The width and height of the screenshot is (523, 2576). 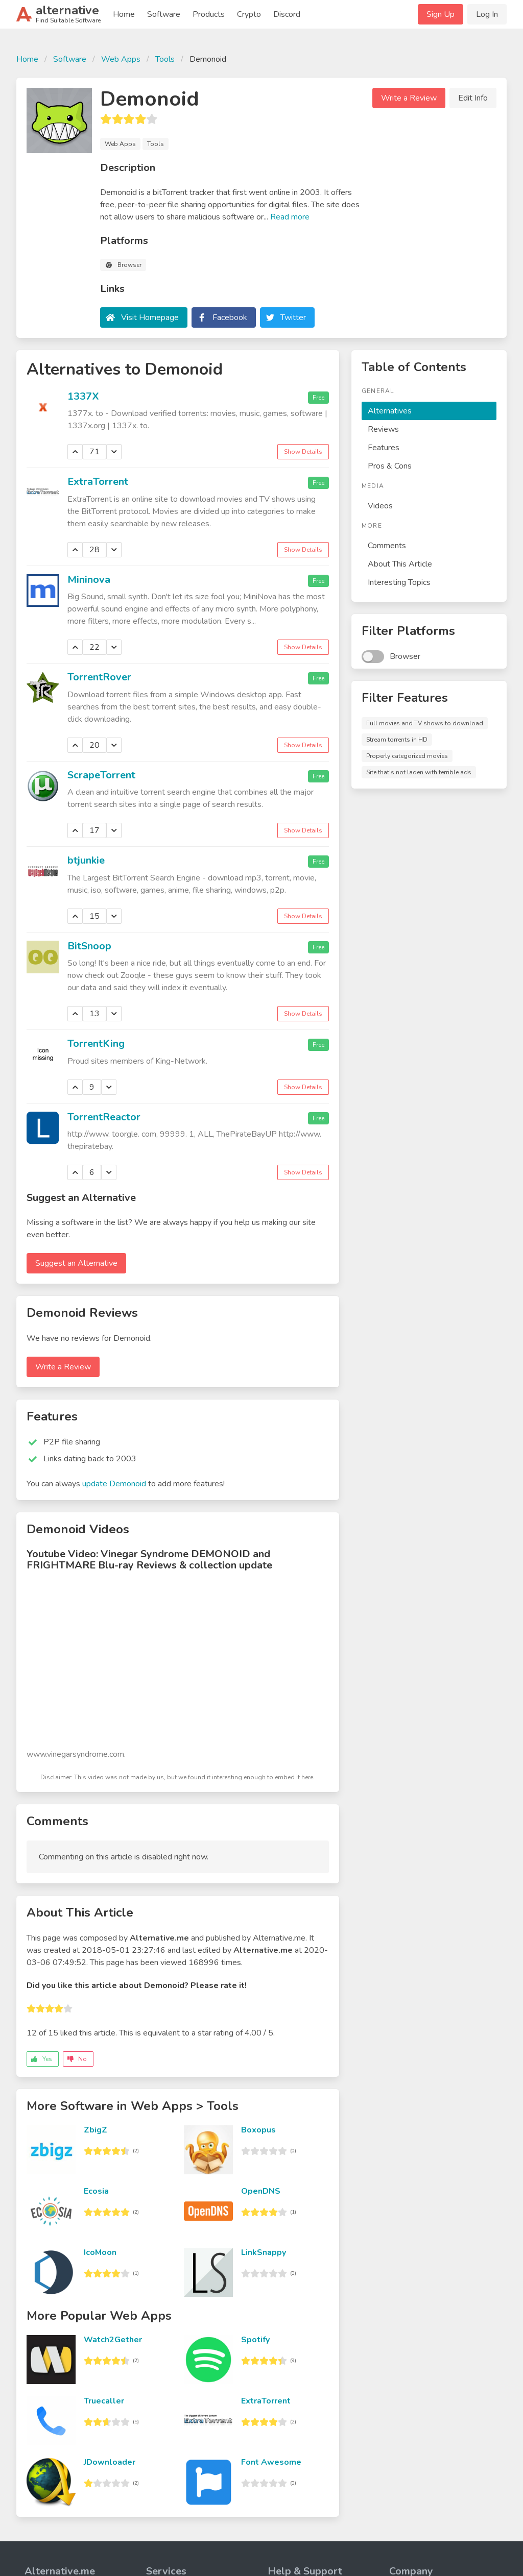 What do you see at coordinates (86, 860) in the screenshot?
I see `btjunkie` at bounding box center [86, 860].